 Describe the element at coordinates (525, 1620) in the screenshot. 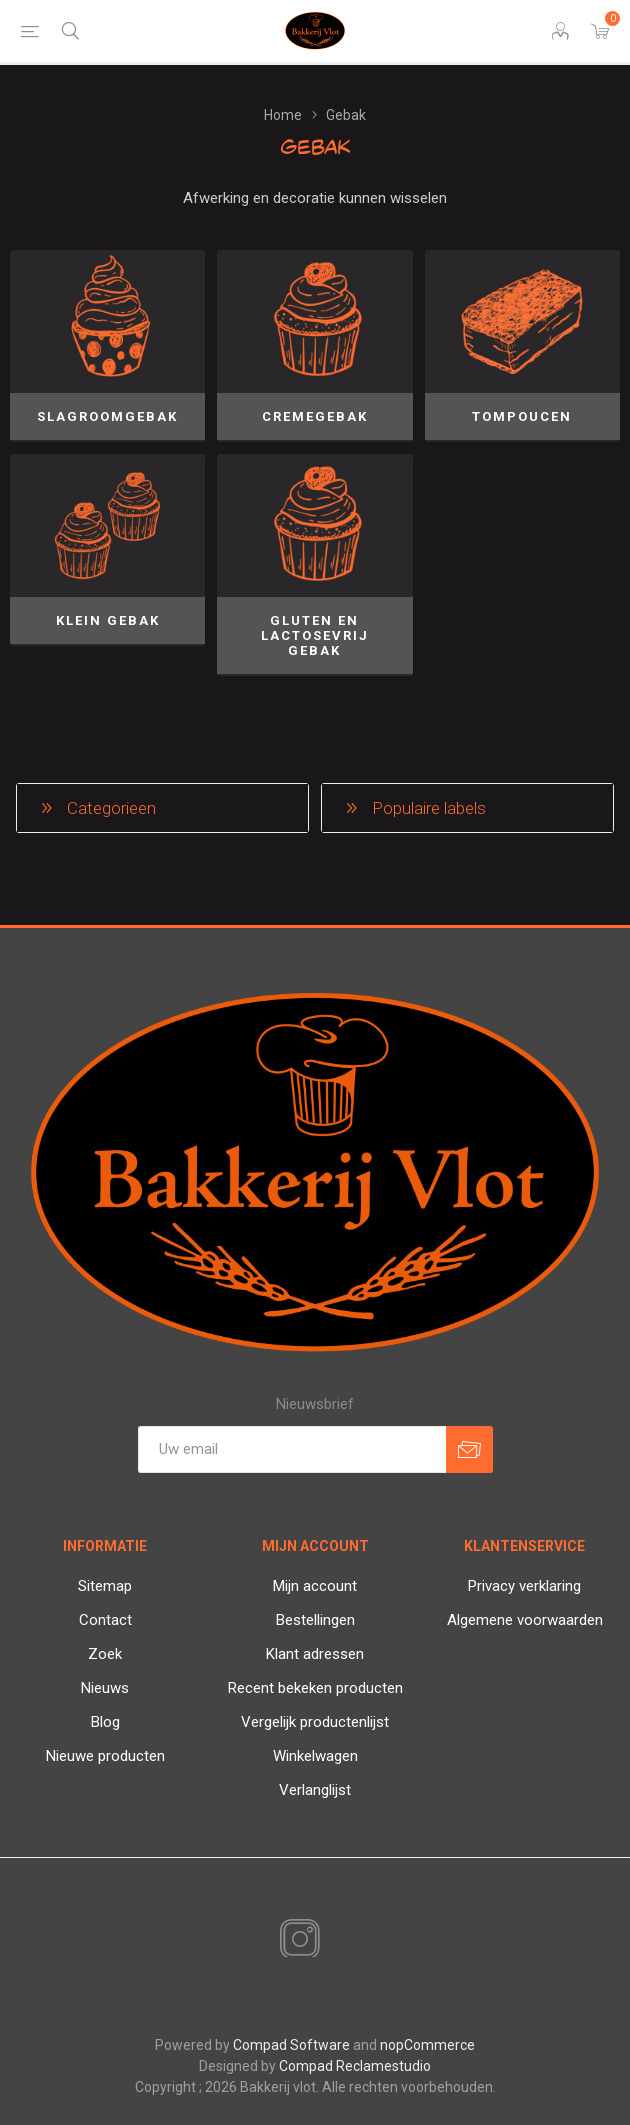

I see `Algemene voorwaarden` at that location.